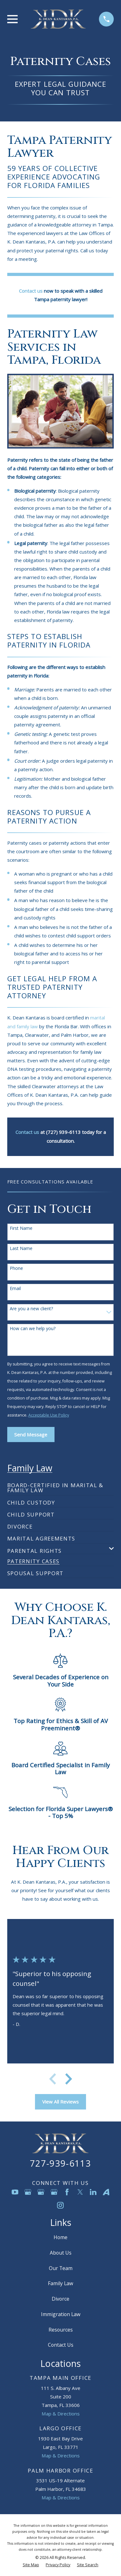  I want to click on Email, so click(15, 1288).